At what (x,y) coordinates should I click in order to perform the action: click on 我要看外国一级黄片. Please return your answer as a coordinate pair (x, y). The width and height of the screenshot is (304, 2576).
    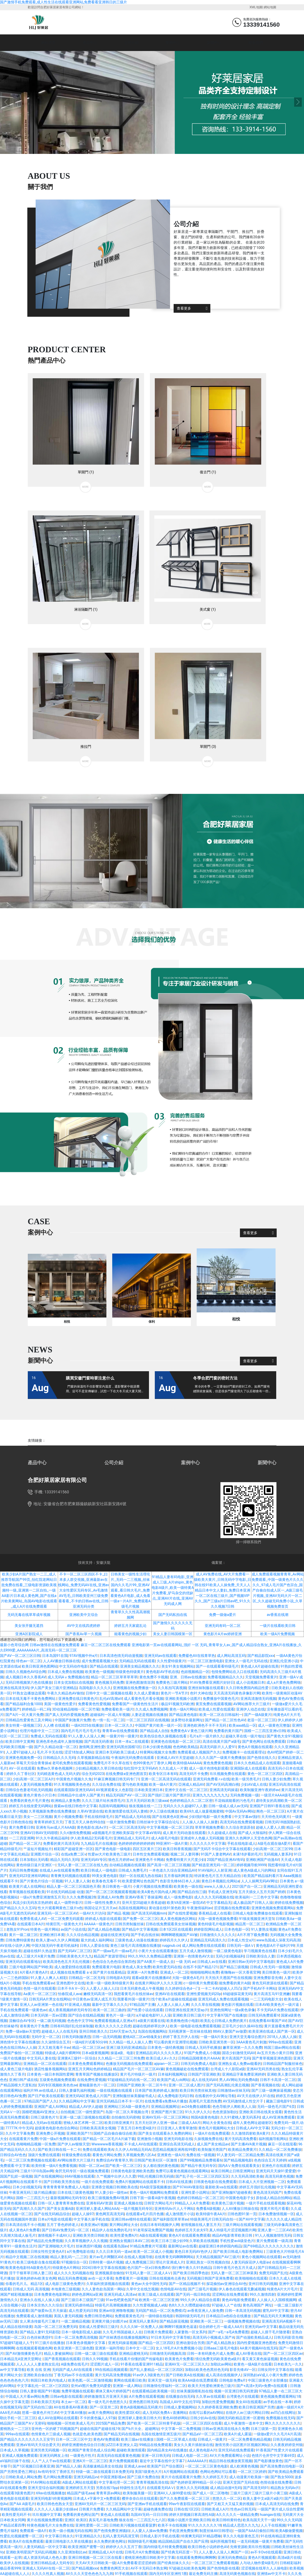
    Looking at the image, I should click on (133, 1773).